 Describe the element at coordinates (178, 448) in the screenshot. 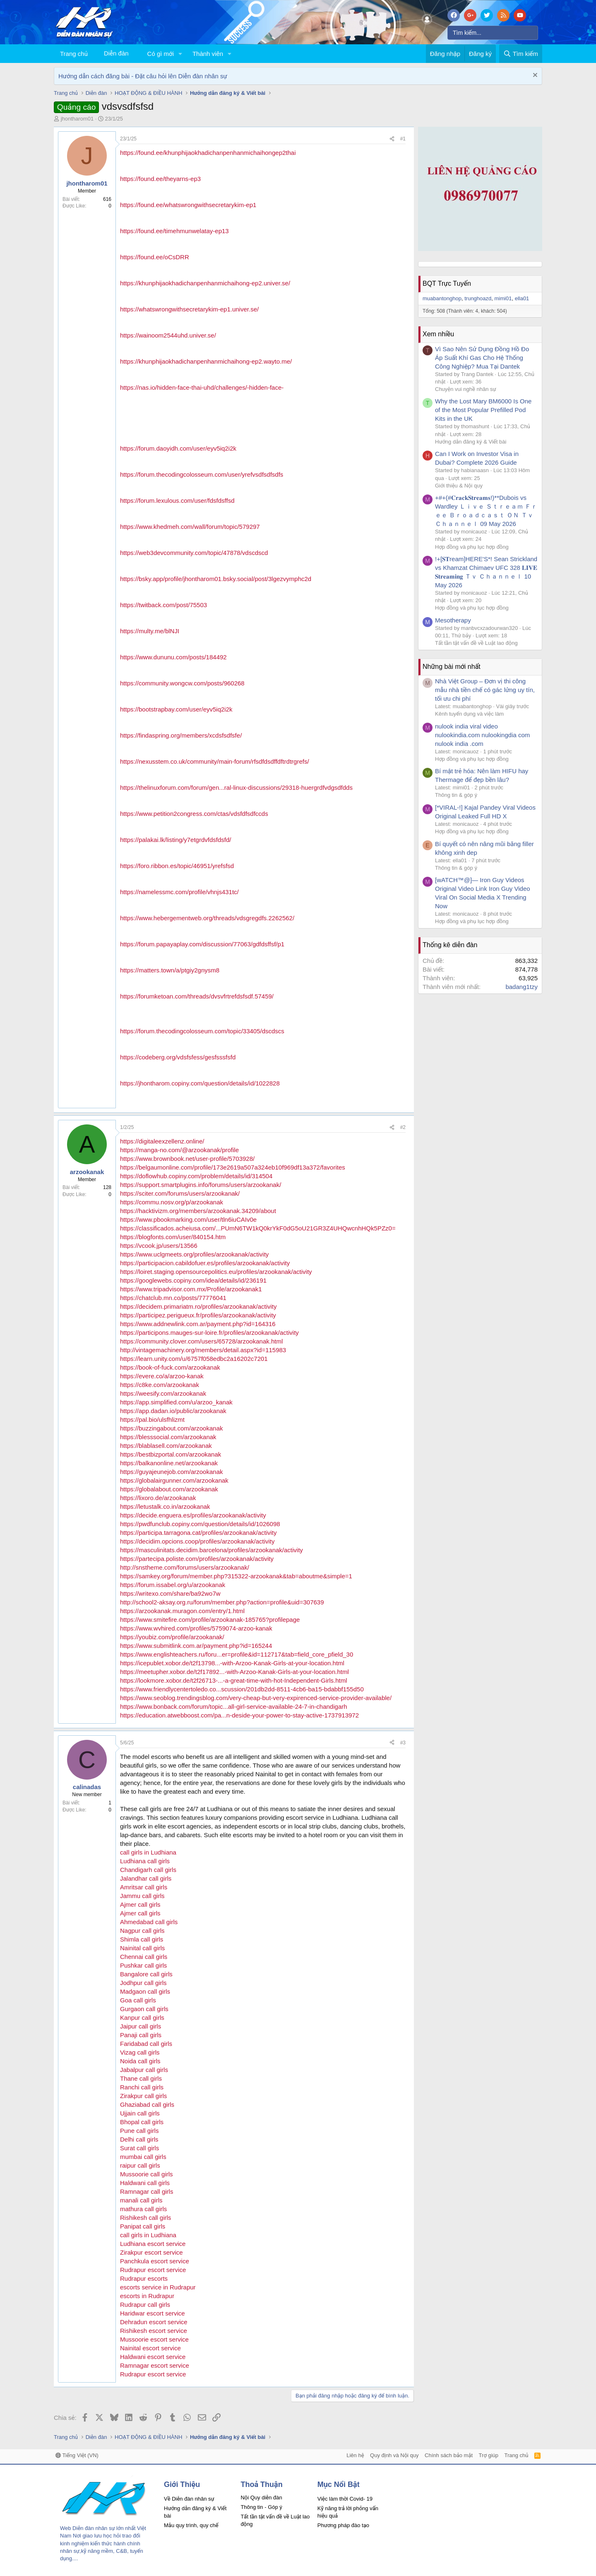

I see `https://forum.daoyidh.com/user/eyv5iq2i2k` at that location.